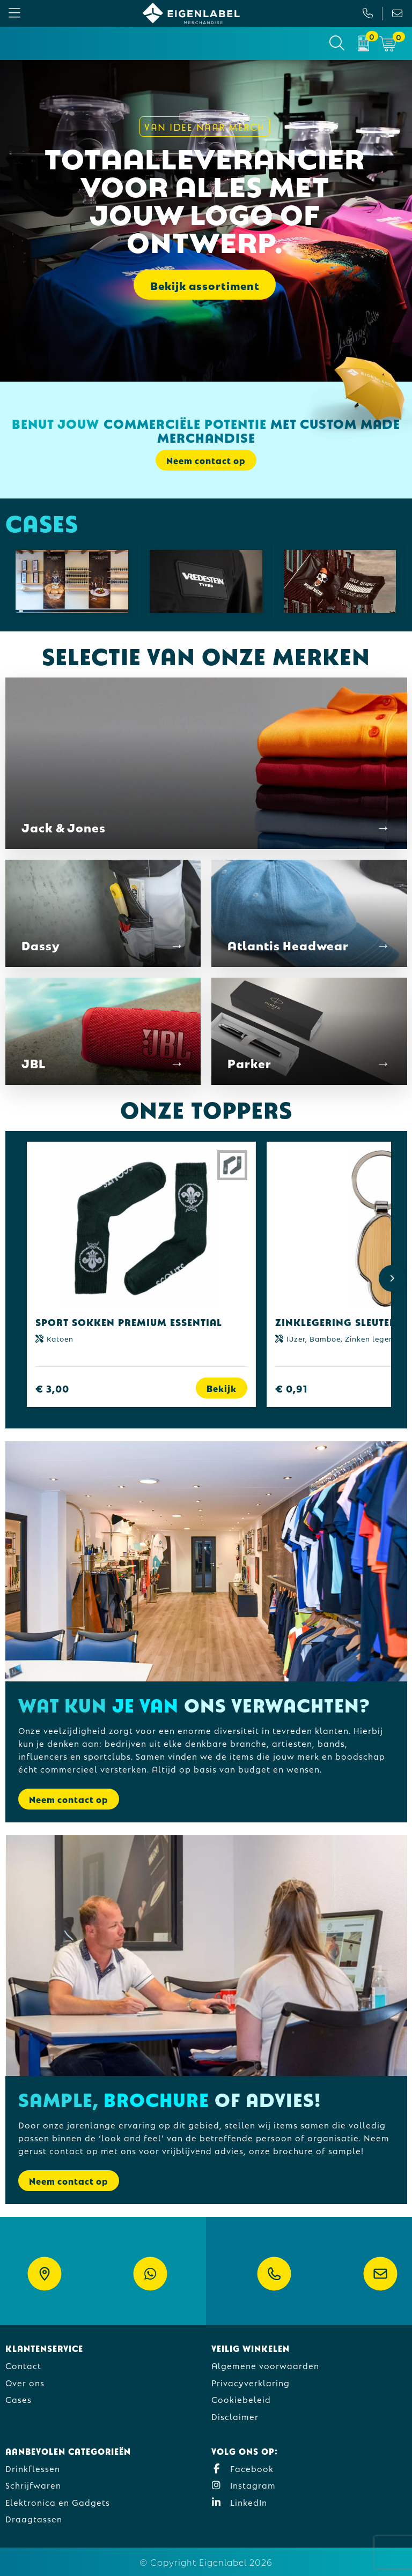  I want to click on € 3,00, so click(52, 1388).